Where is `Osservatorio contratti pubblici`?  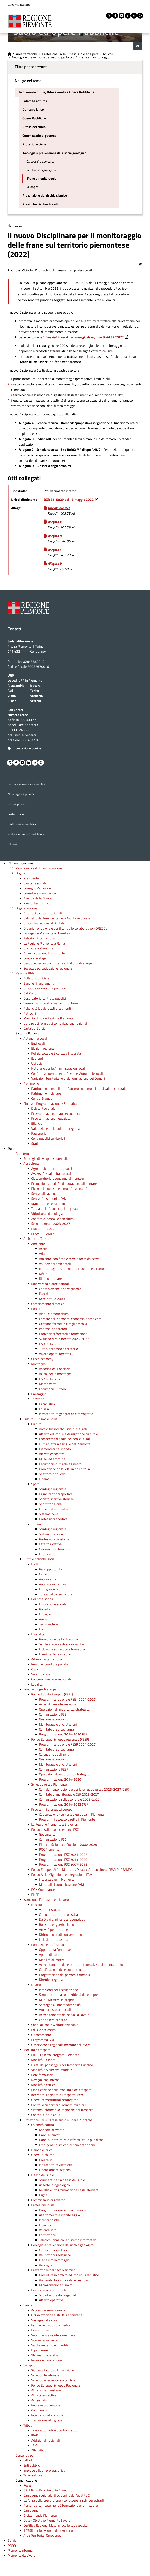
Osservatorio contratti pubblici is located at coordinates (44, 999).